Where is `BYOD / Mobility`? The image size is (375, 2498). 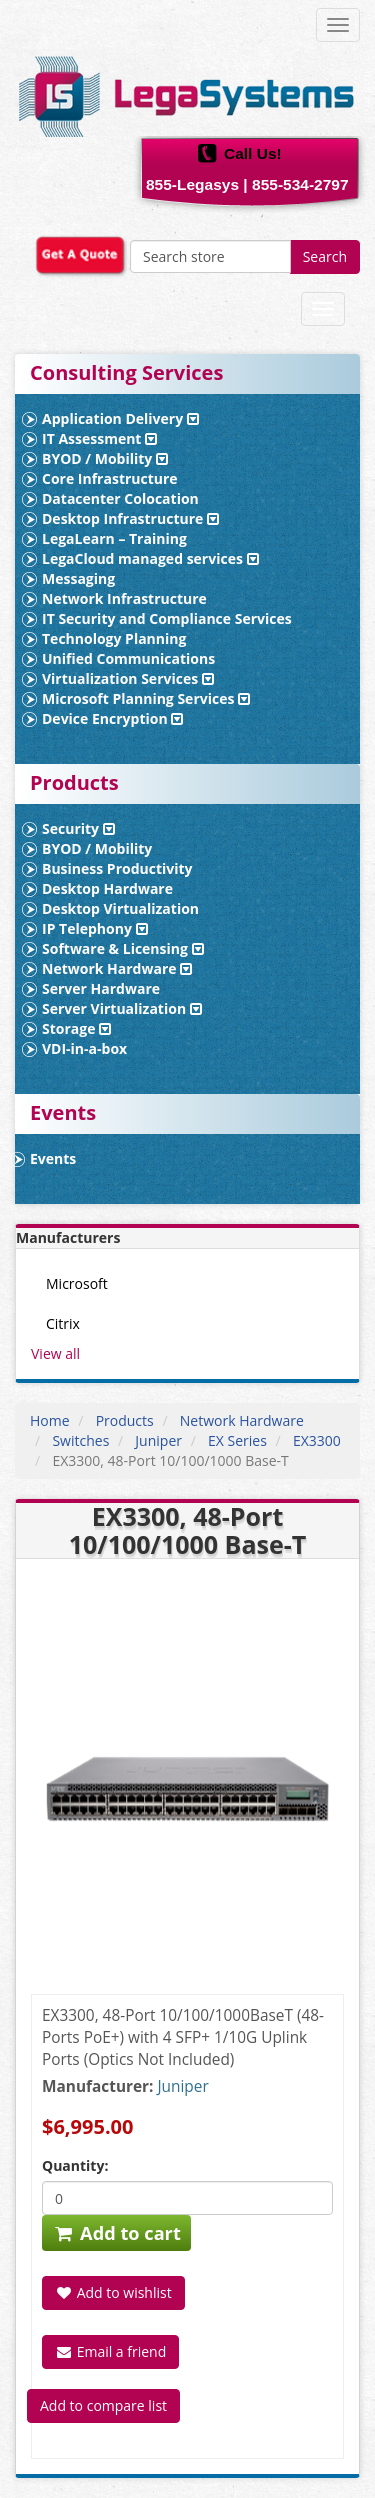
BYOD / Mobility is located at coordinates (105, 458).